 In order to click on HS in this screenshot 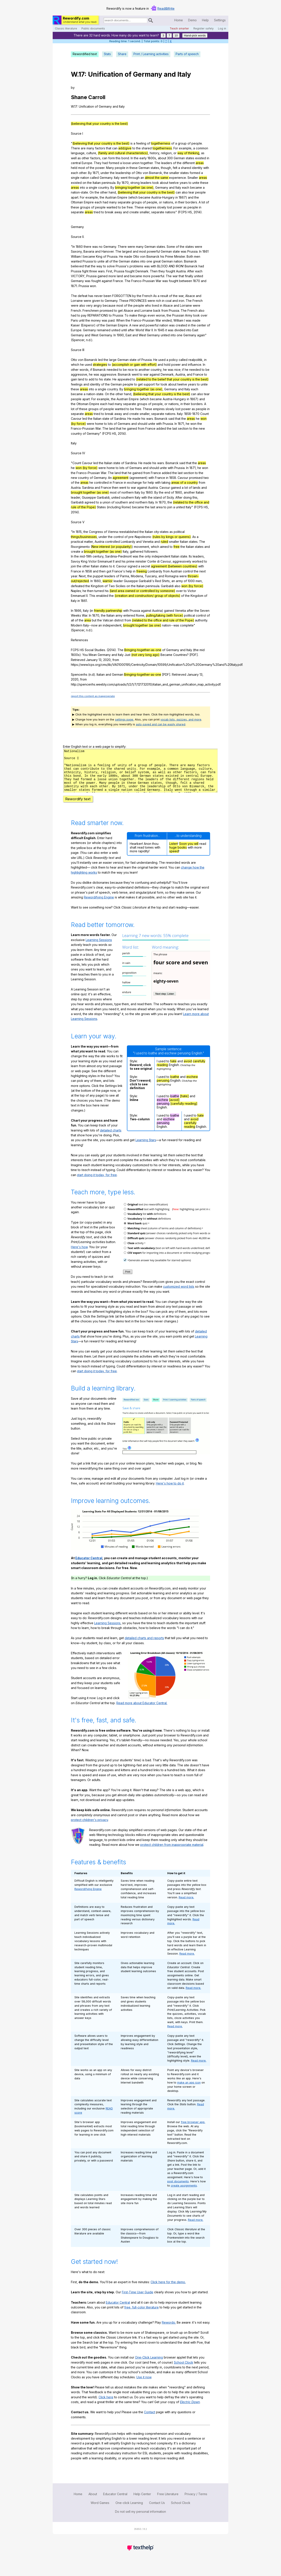, I will do `click(190, 212)`.